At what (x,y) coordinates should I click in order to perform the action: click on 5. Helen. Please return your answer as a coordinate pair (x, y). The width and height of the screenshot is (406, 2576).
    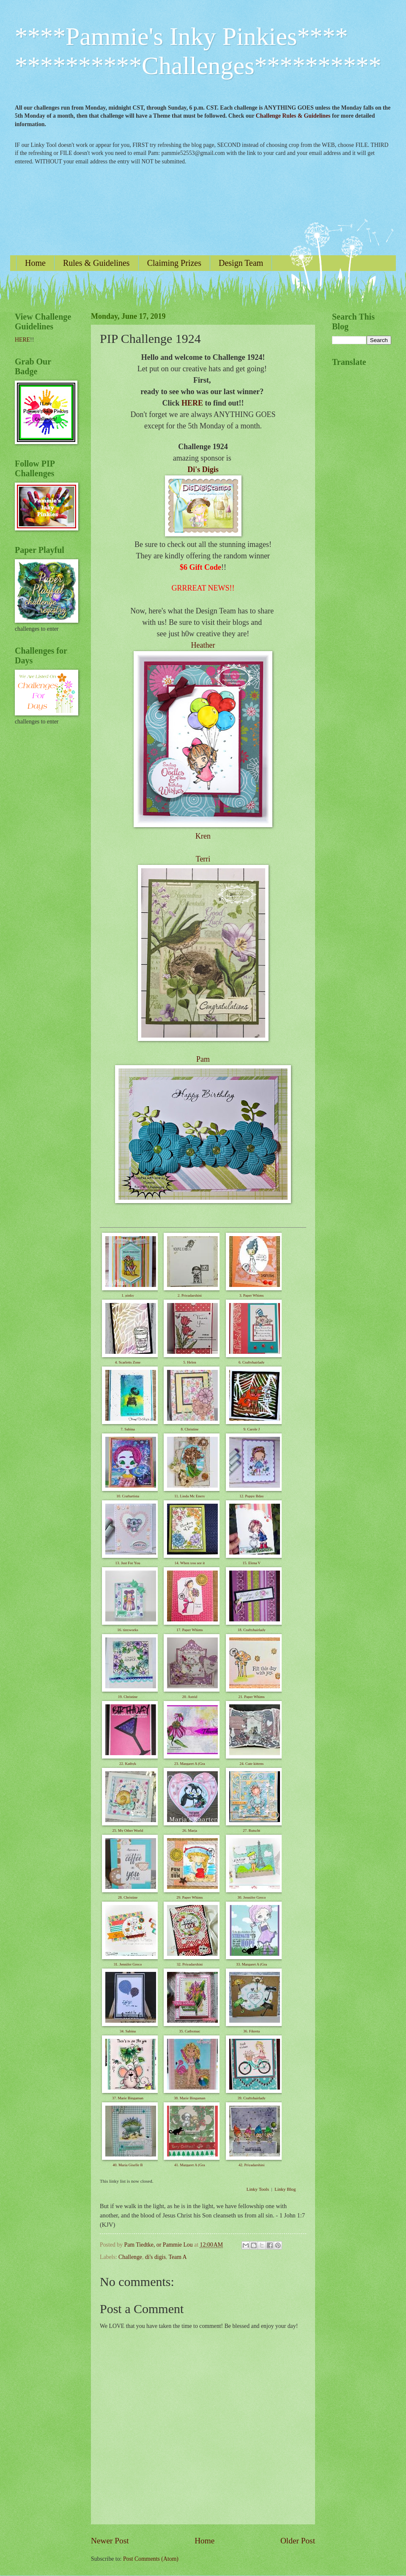
    Looking at the image, I should click on (189, 1362).